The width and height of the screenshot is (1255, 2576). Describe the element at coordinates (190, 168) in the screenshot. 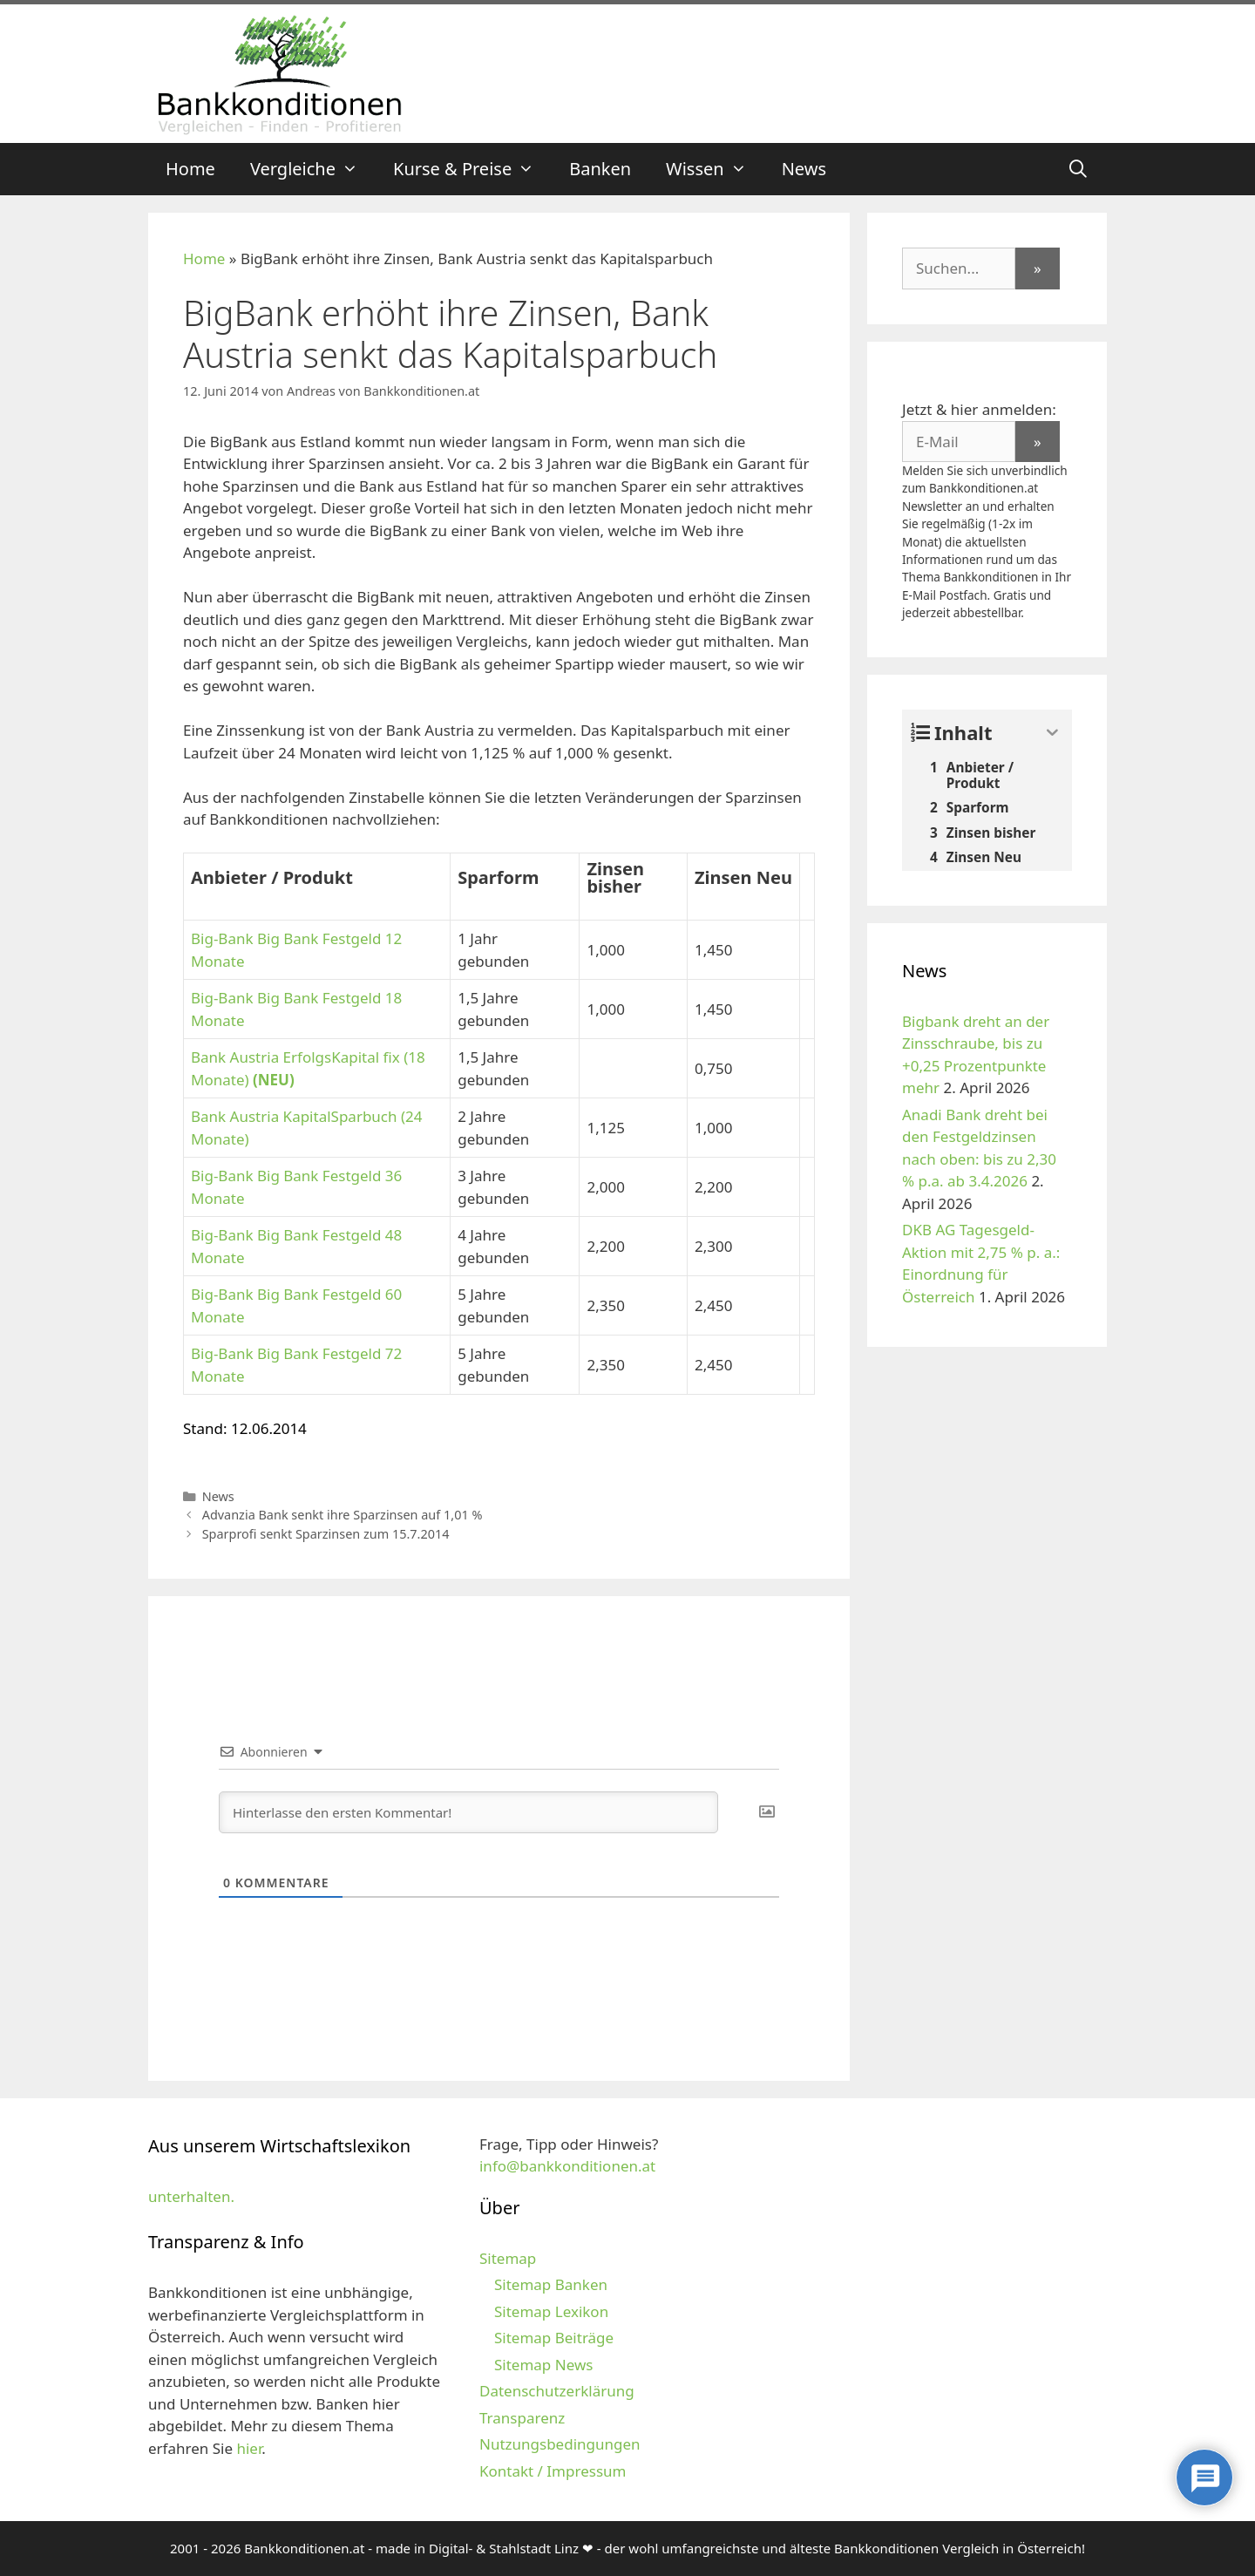

I see `Home` at that location.